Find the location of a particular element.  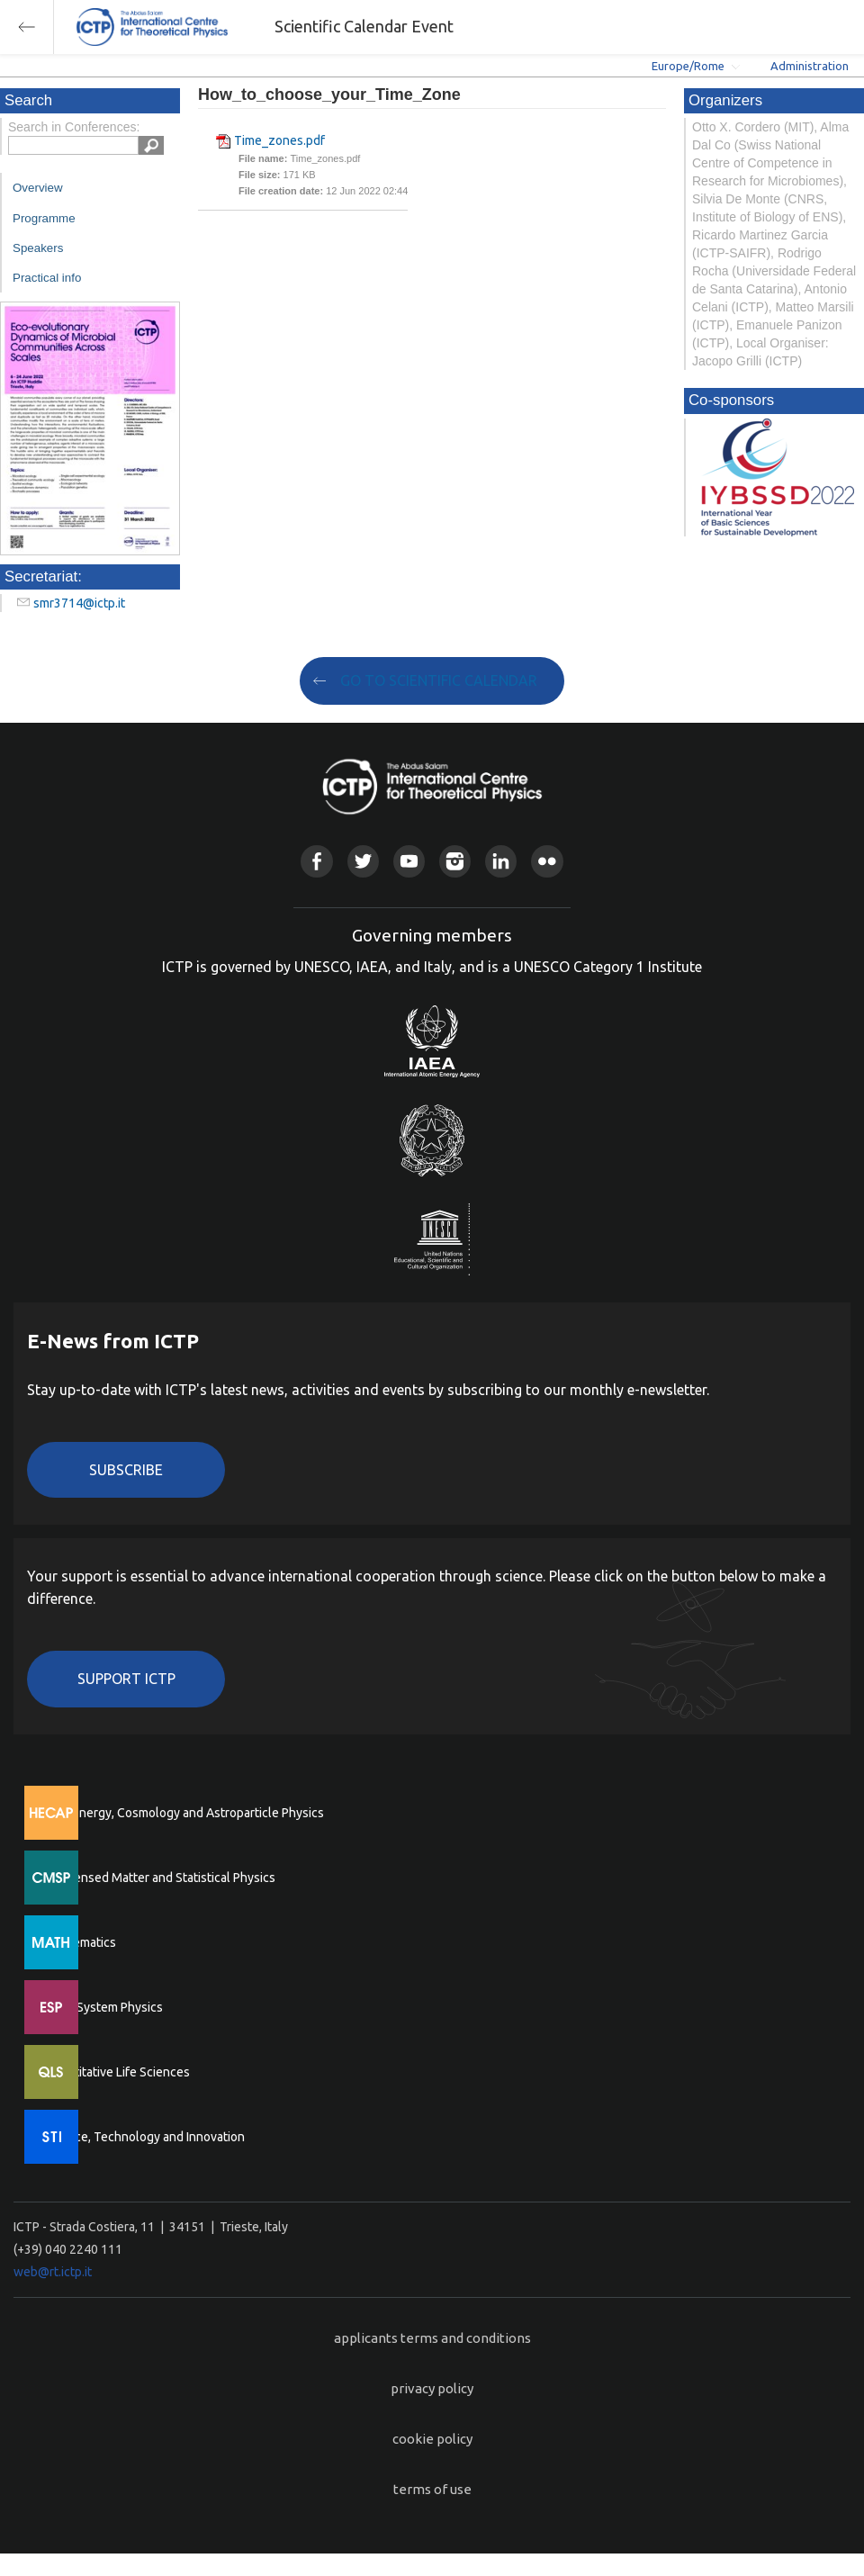

Quantitative Life Sciences is located at coordinates (117, 2072).